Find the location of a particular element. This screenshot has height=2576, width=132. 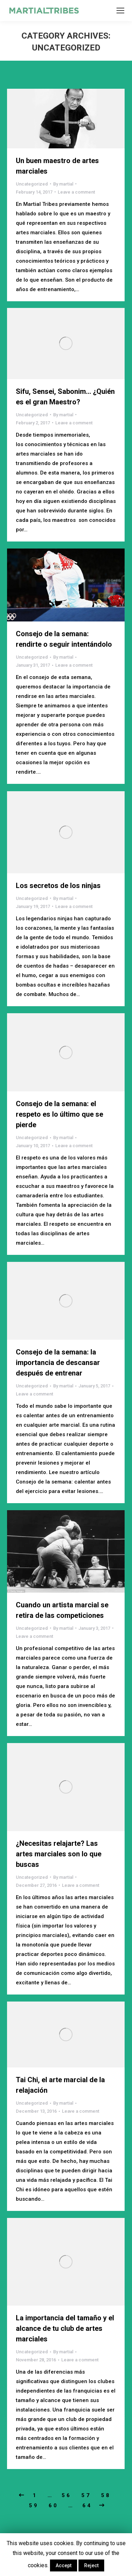

Consejo de la semana: la importancia de descansar después de entrenar is located at coordinates (58, 1362).